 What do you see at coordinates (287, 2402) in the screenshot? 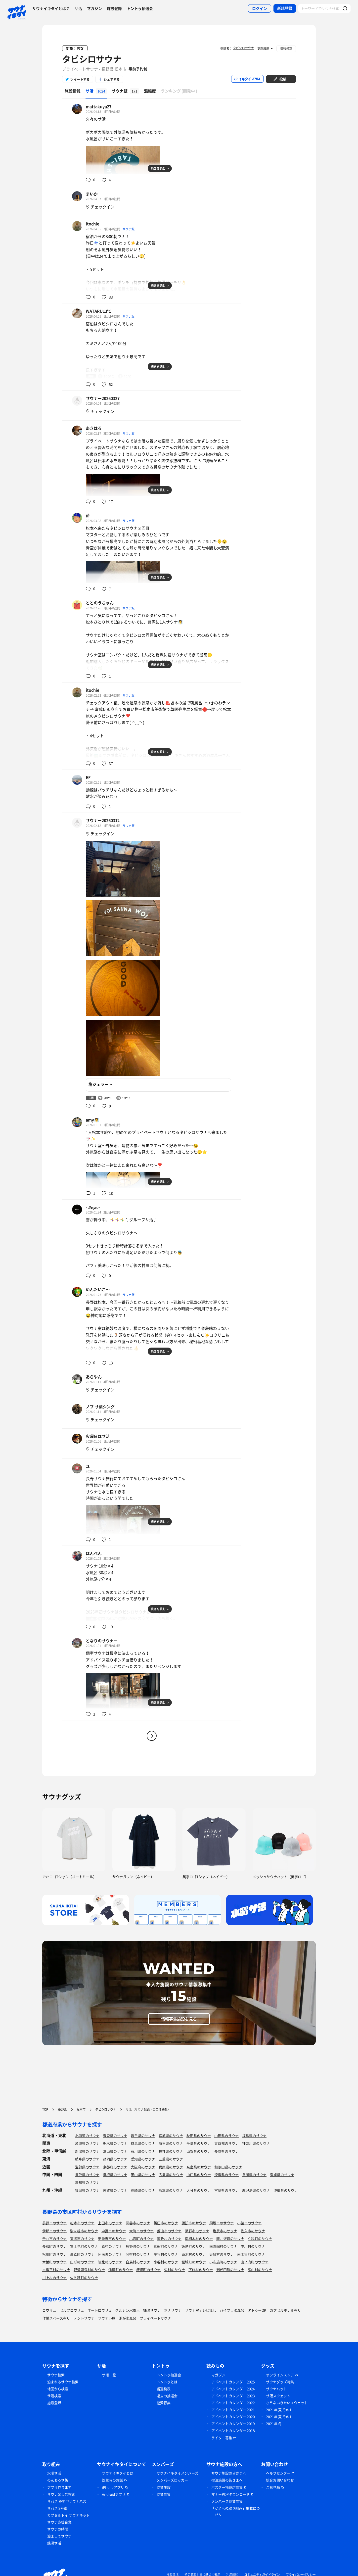
I see `さうないきたいスウェット` at bounding box center [287, 2402].